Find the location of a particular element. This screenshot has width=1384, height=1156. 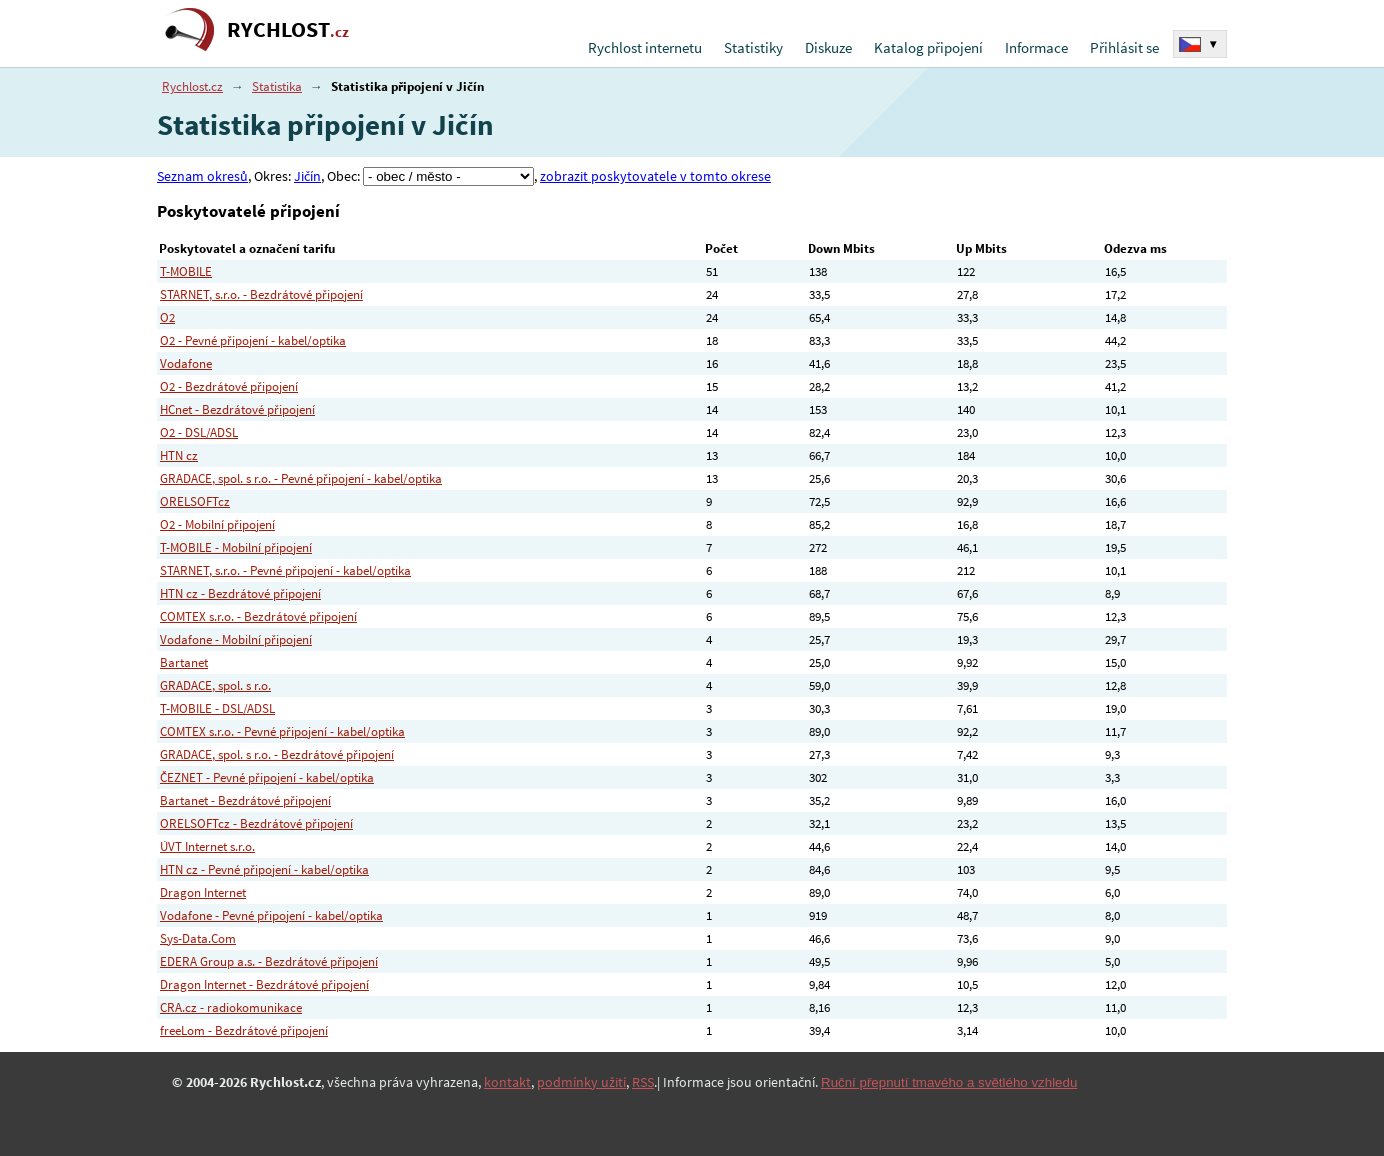

COMTEX s.r.o. - Pevné připojení - kabel/optika is located at coordinates (282, 731).